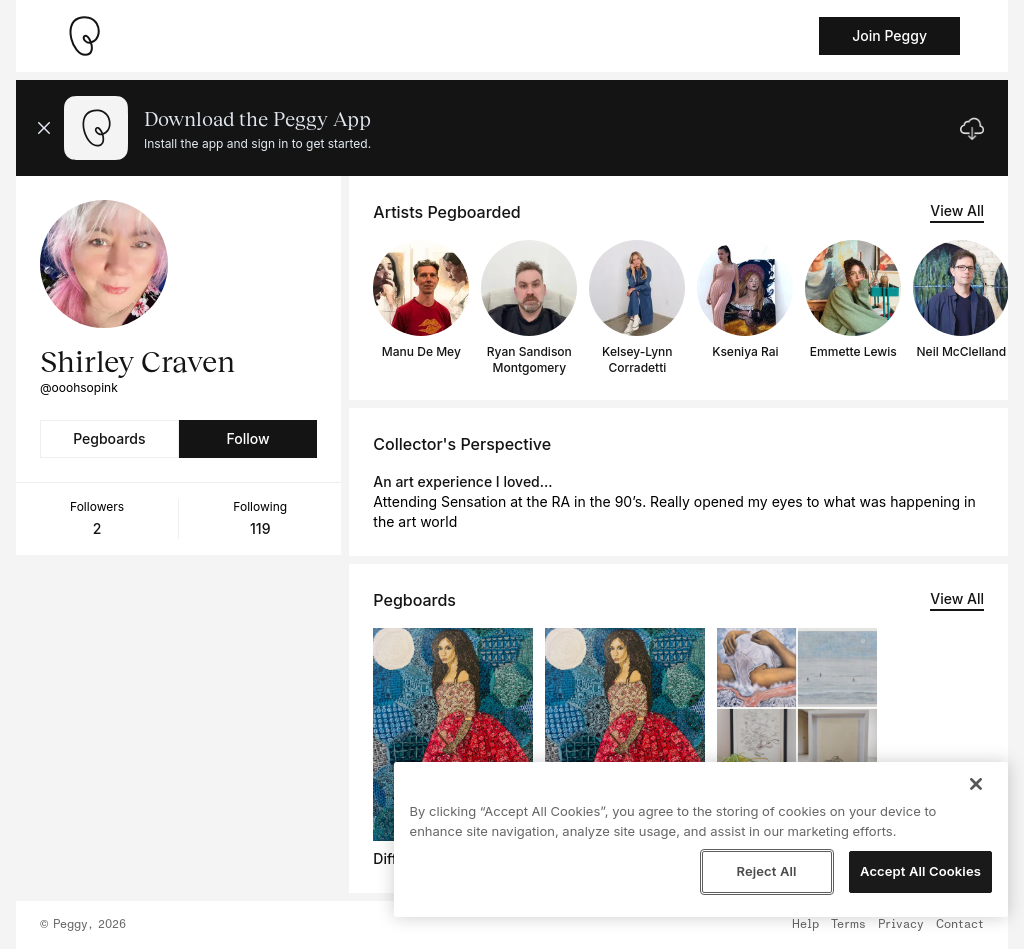 The image size is (1024, 949). What do you see at coordinates (109, 438) in the screenshot?
I see `Pegboards` at bounding box center [109, 438].